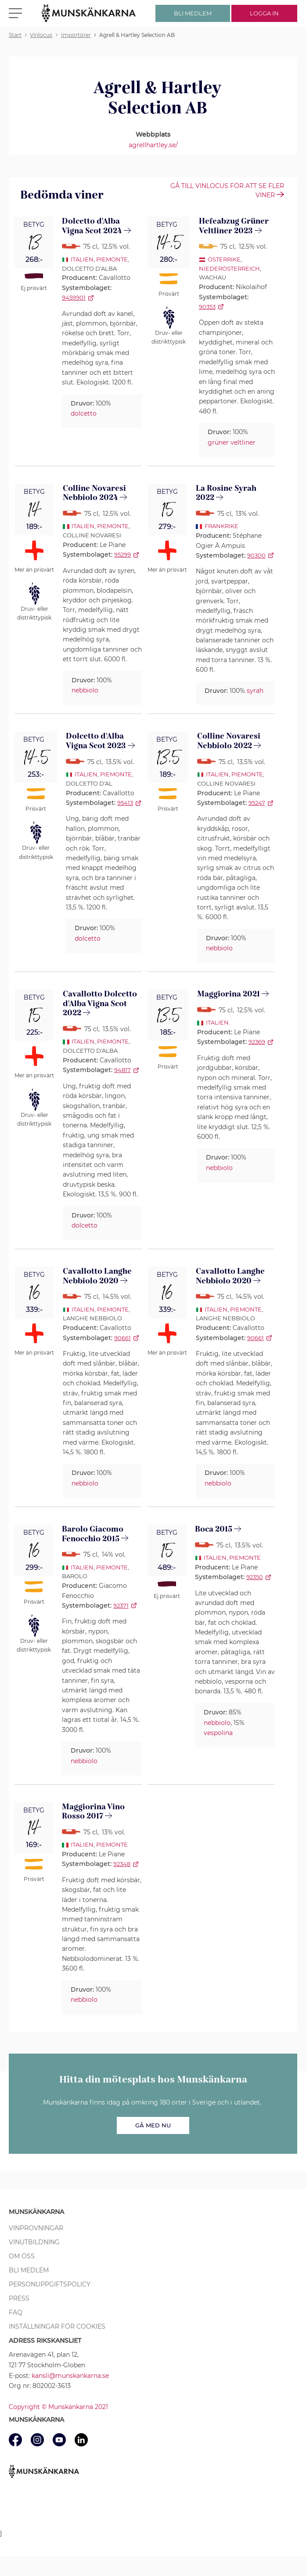  I want to click on vespolina, so click(218, 1733).